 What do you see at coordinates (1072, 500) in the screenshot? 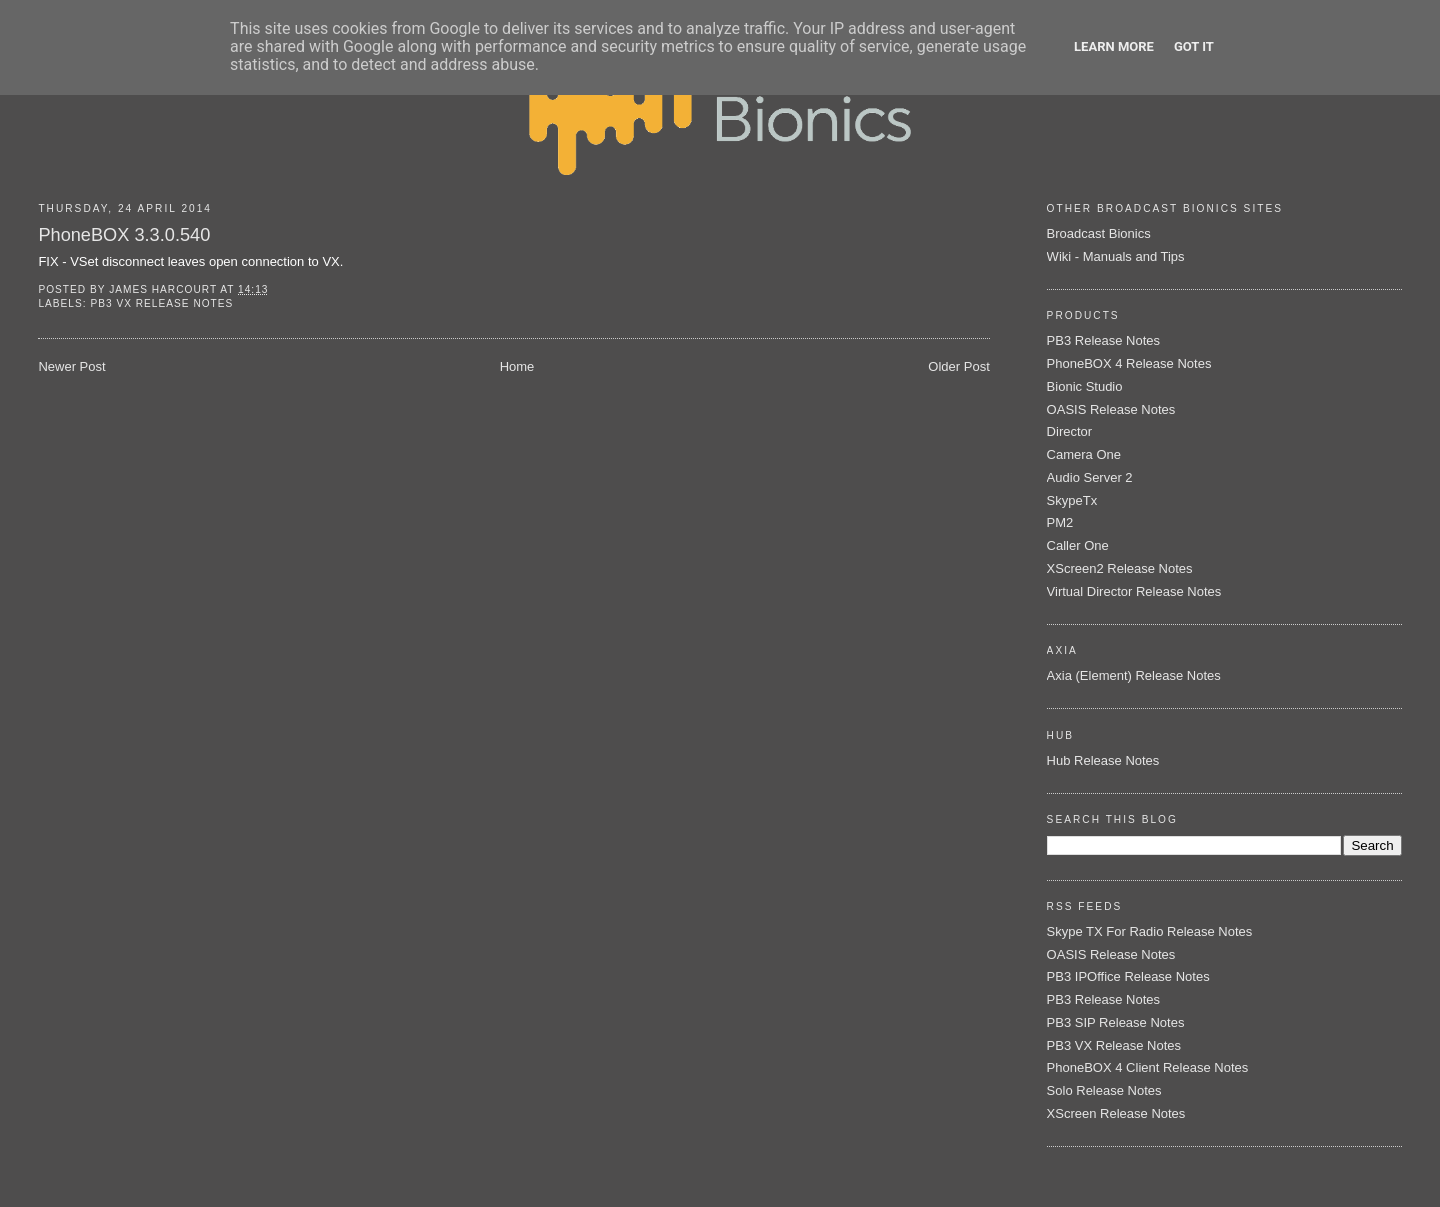
I see `SkypeTx` at bounding box center [1072, 500].